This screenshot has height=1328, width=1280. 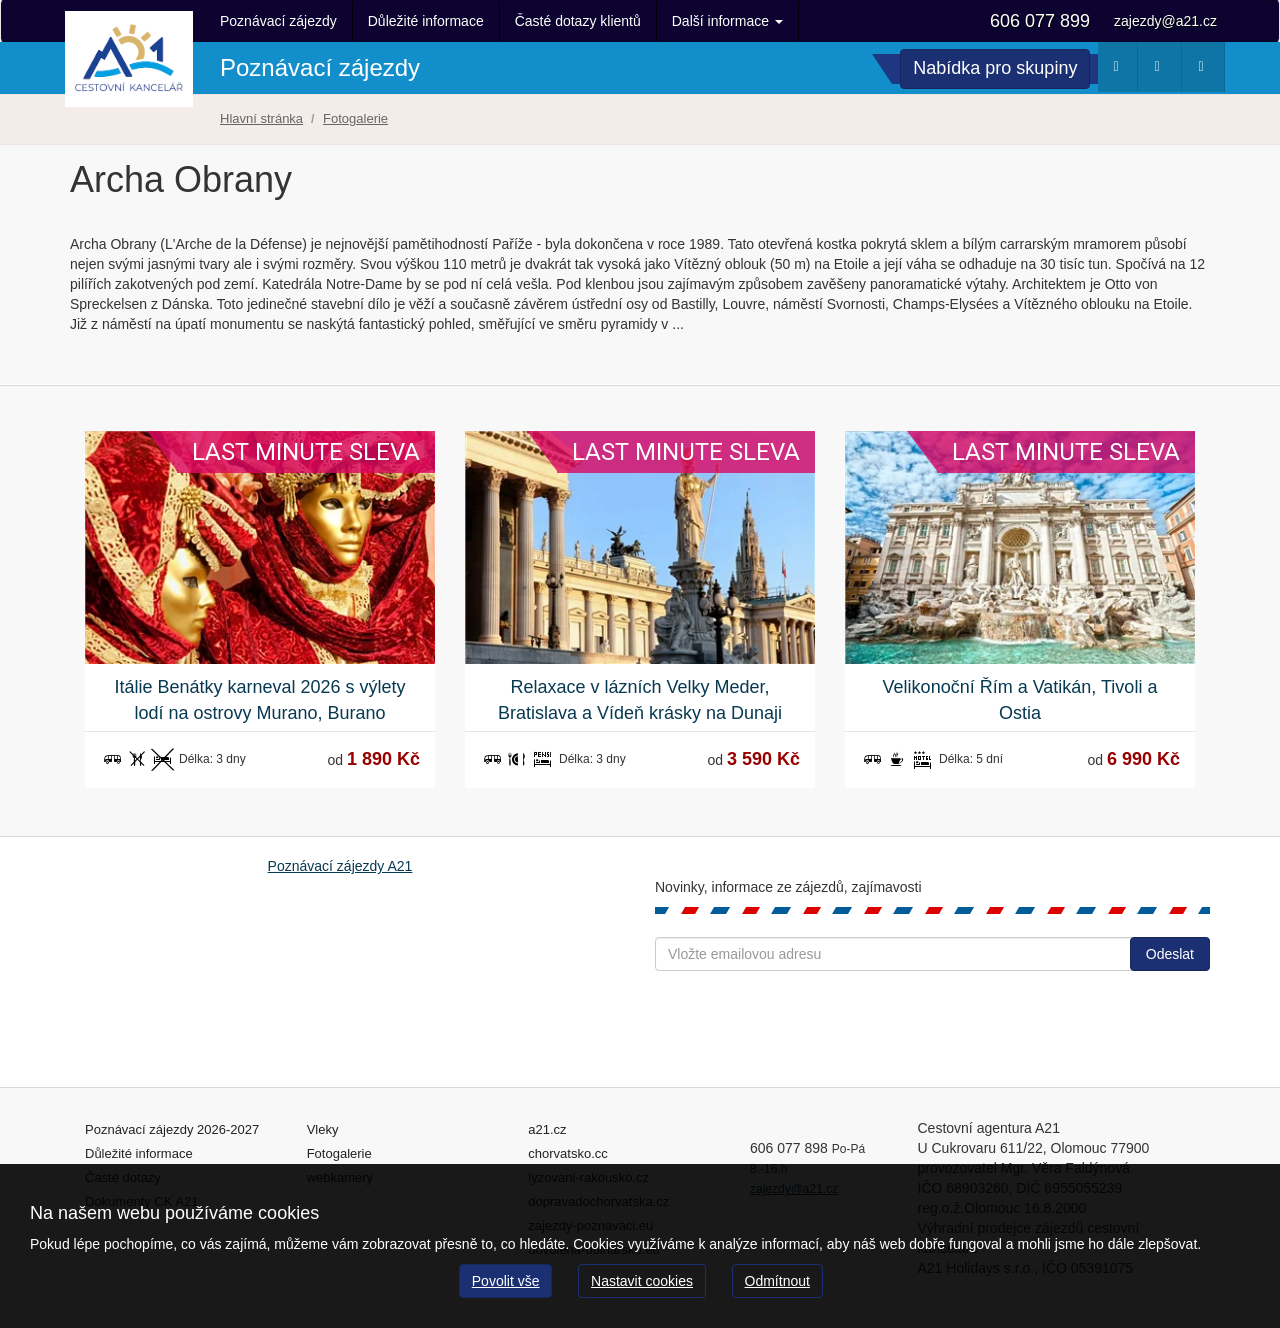 What do you see at coordinates (1163, 70) in the screenshot?
I see `Webkamery [button]` at bounding box center [1163, 70].